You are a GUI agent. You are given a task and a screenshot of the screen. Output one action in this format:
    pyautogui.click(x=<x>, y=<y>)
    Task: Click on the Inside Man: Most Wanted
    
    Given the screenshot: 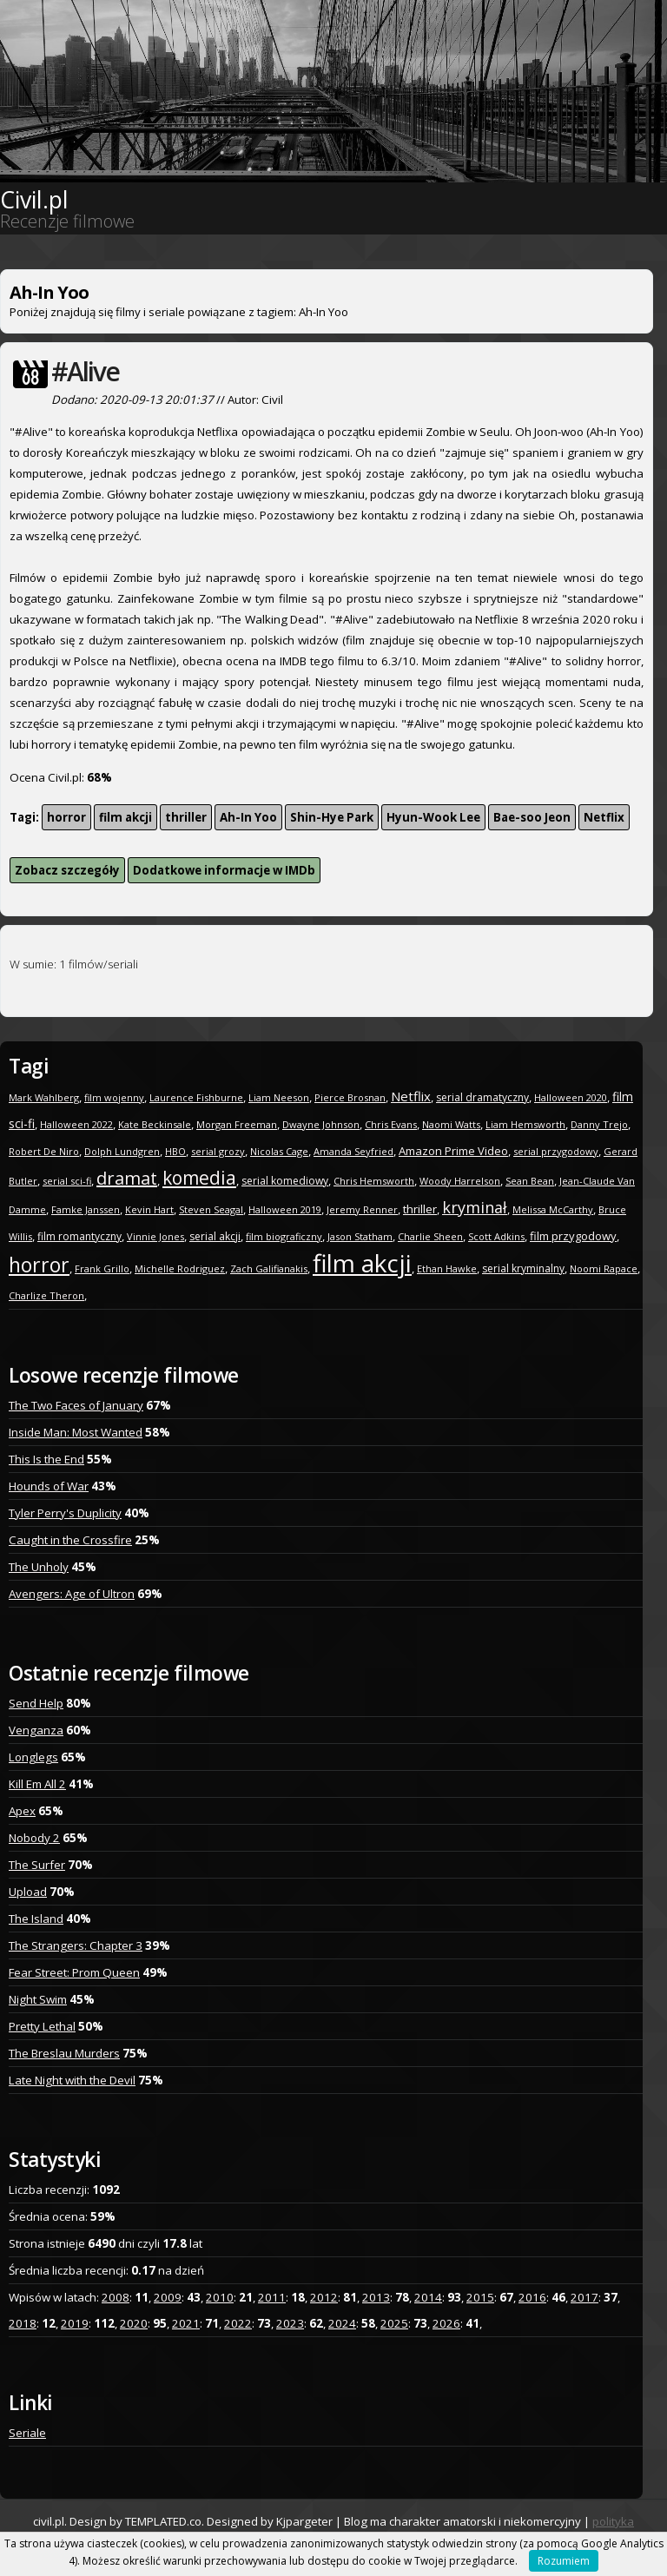 What is the action you would take?
    pyautogui.click(x=75, y=1432)
    